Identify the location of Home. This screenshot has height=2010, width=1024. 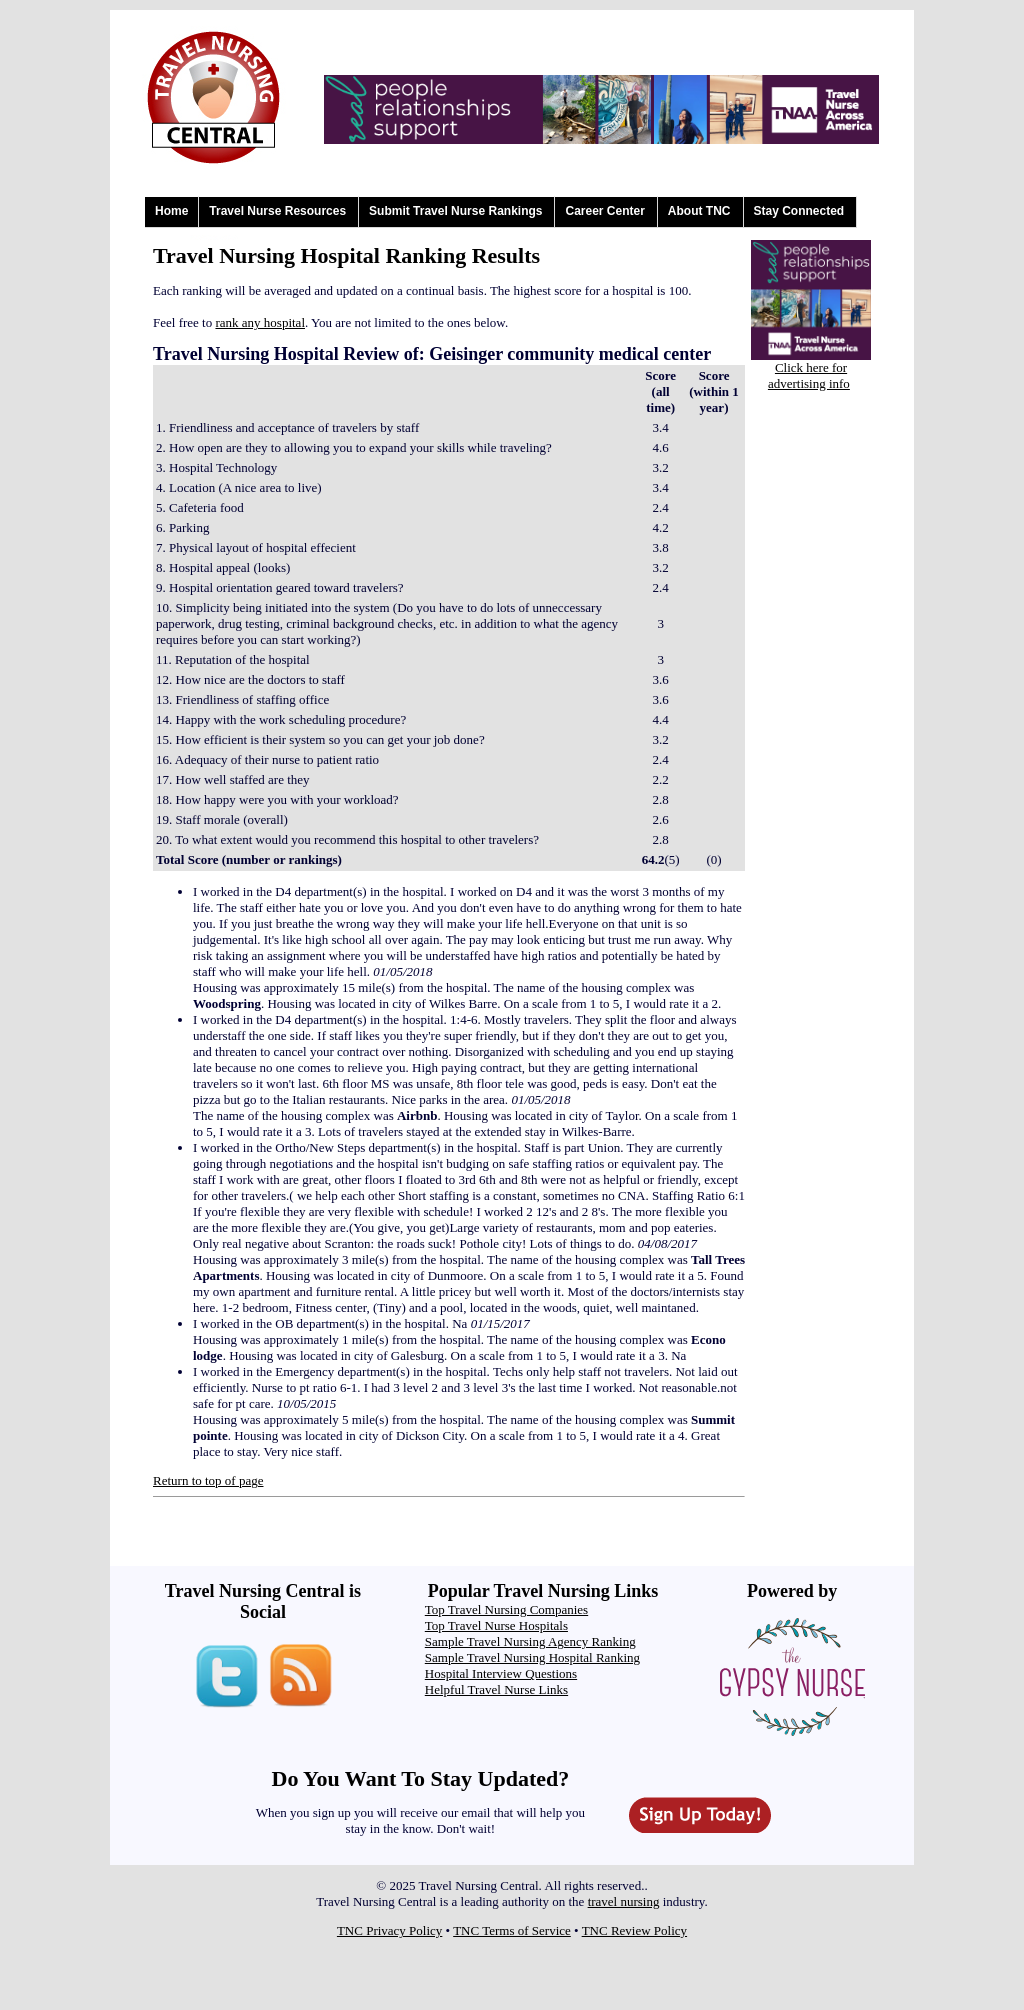
(171, 211).